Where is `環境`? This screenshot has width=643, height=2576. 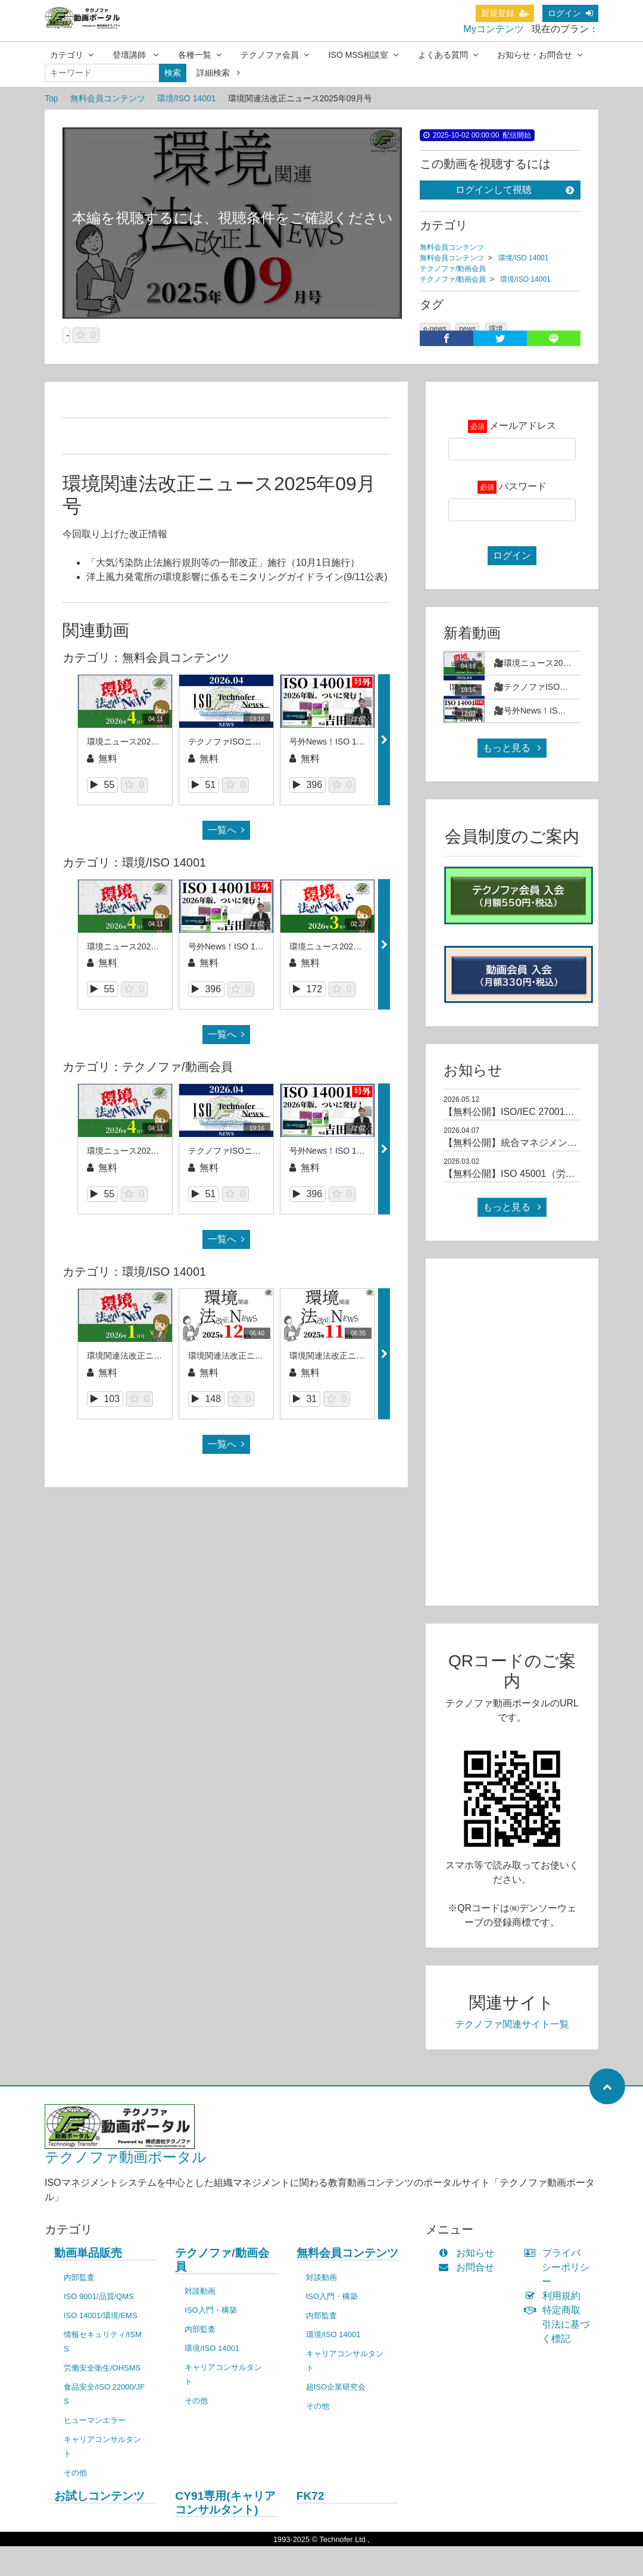
環境 is located at coordinates (496, 329).